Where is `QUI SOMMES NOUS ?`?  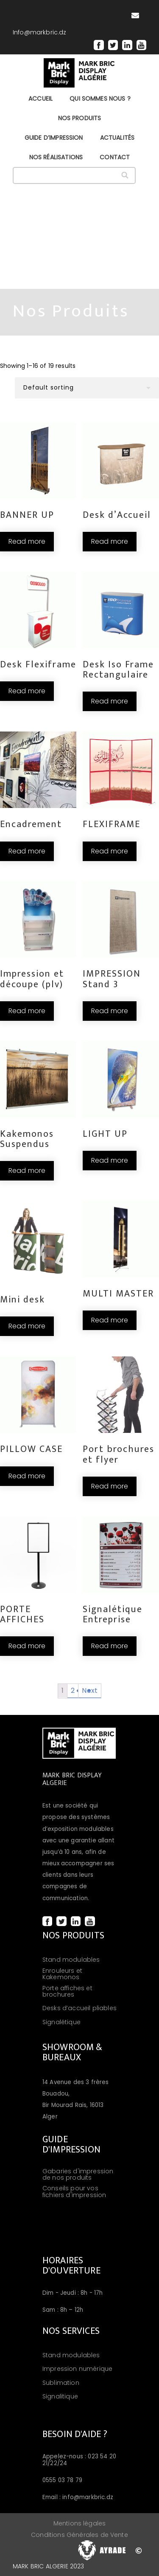
QUI SOMMES NOUS ? is located at coordinates (100, 98).